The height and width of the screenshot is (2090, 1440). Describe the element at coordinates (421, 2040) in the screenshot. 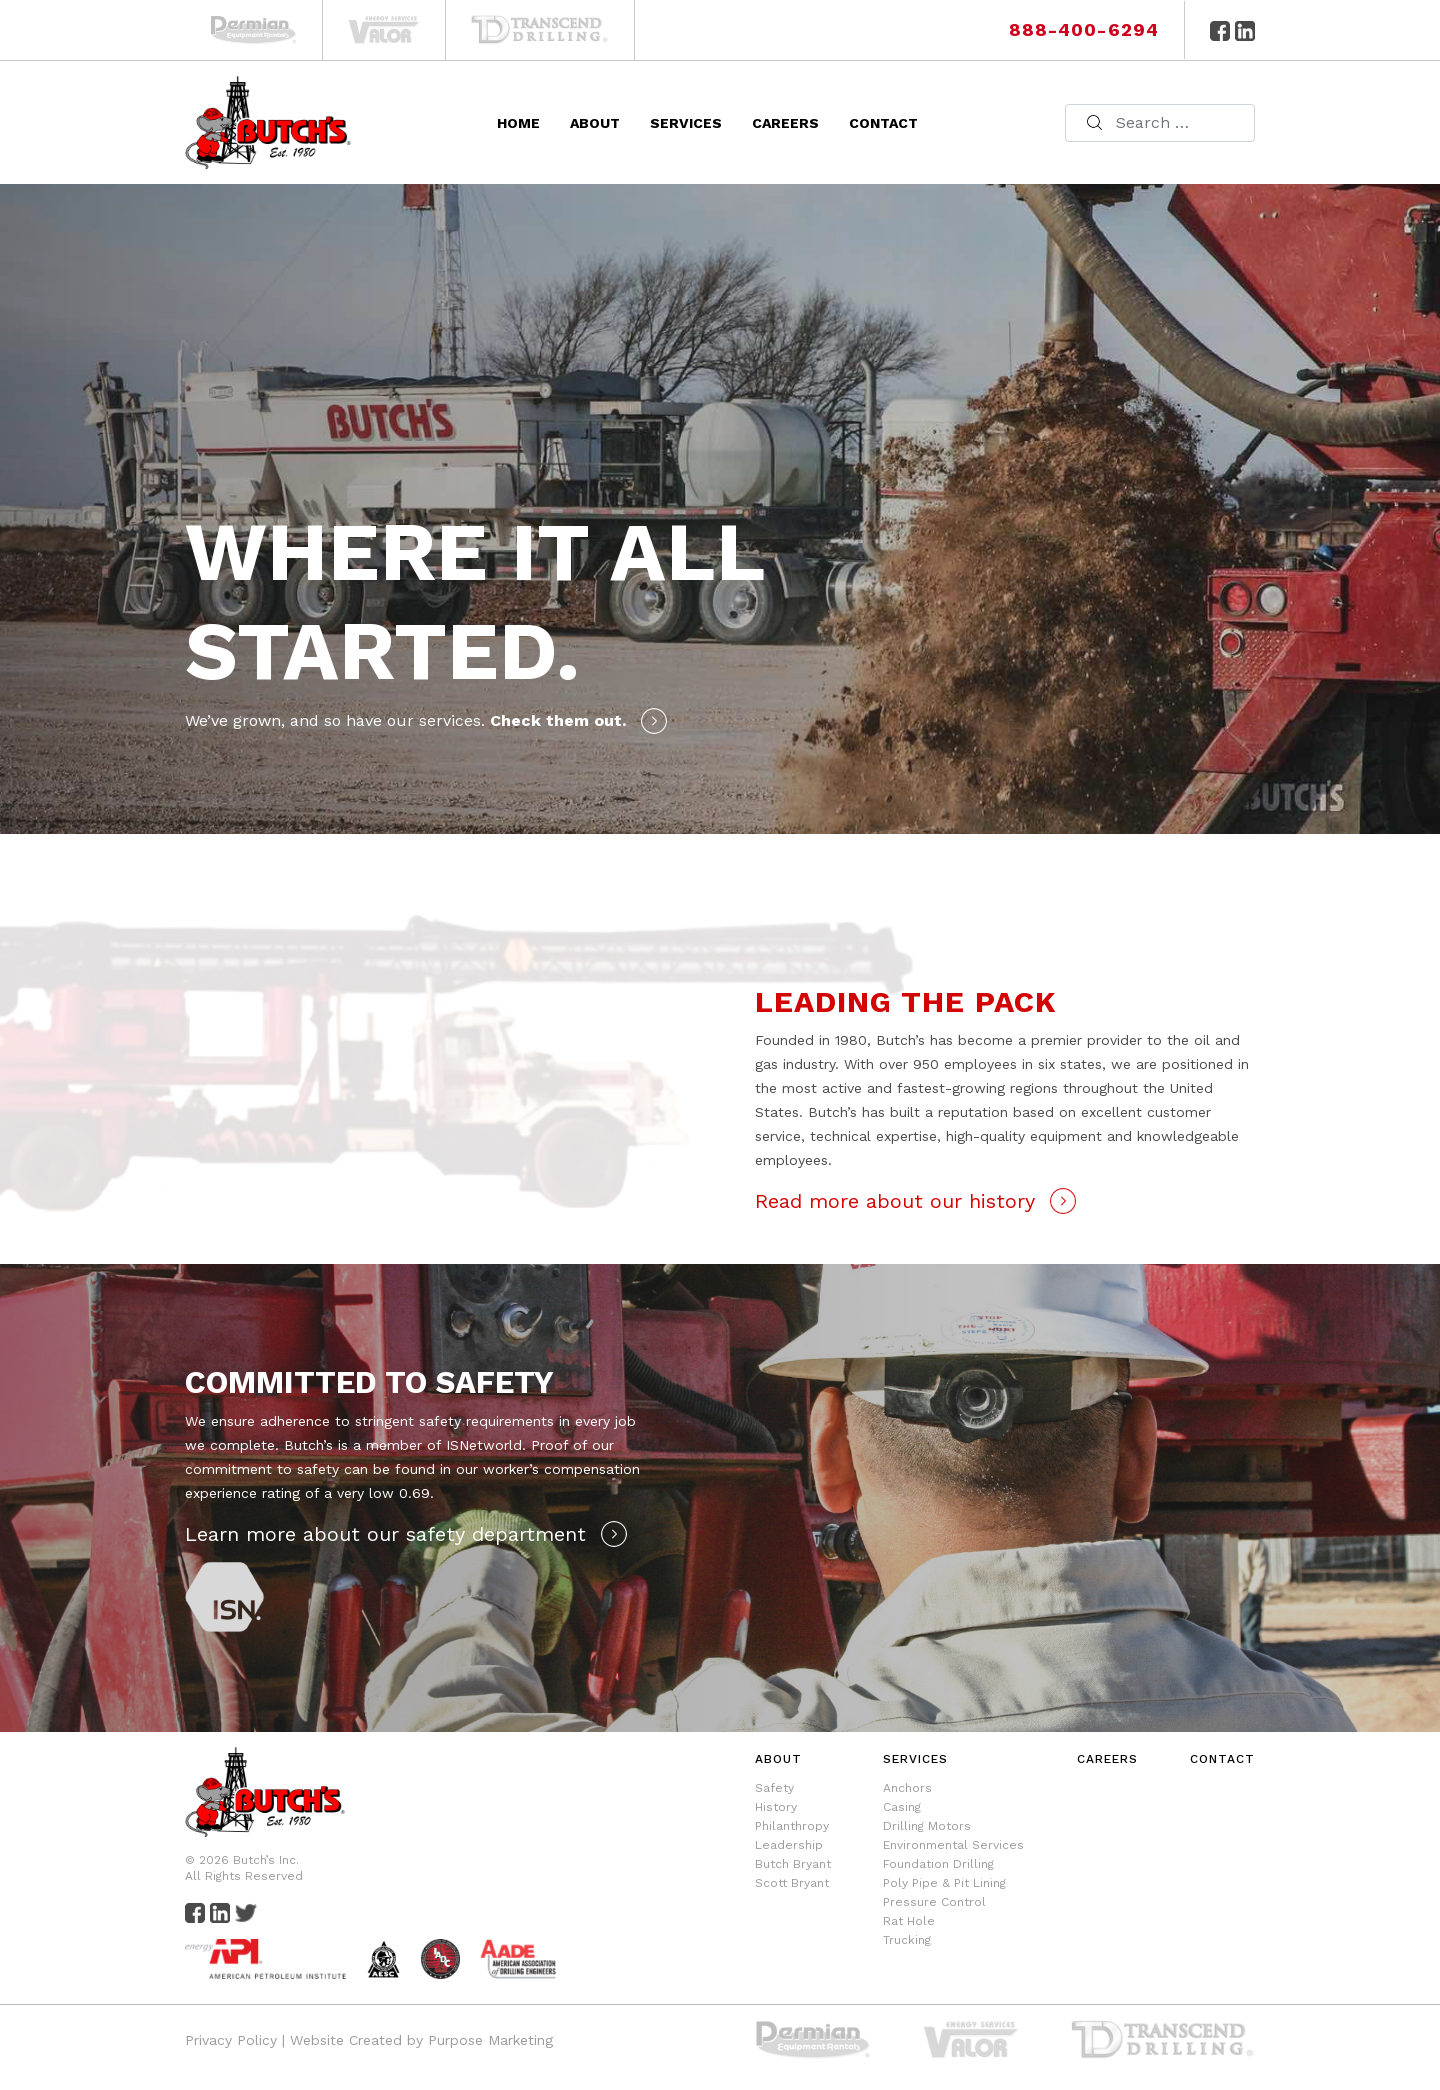

I see `Website Created by Purpose Marketing` at that location.